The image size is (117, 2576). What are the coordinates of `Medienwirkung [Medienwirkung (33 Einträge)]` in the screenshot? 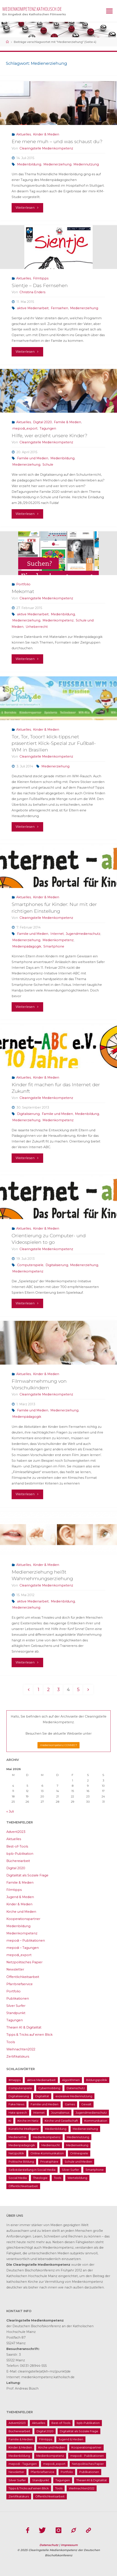 It's located at (77, 2145).